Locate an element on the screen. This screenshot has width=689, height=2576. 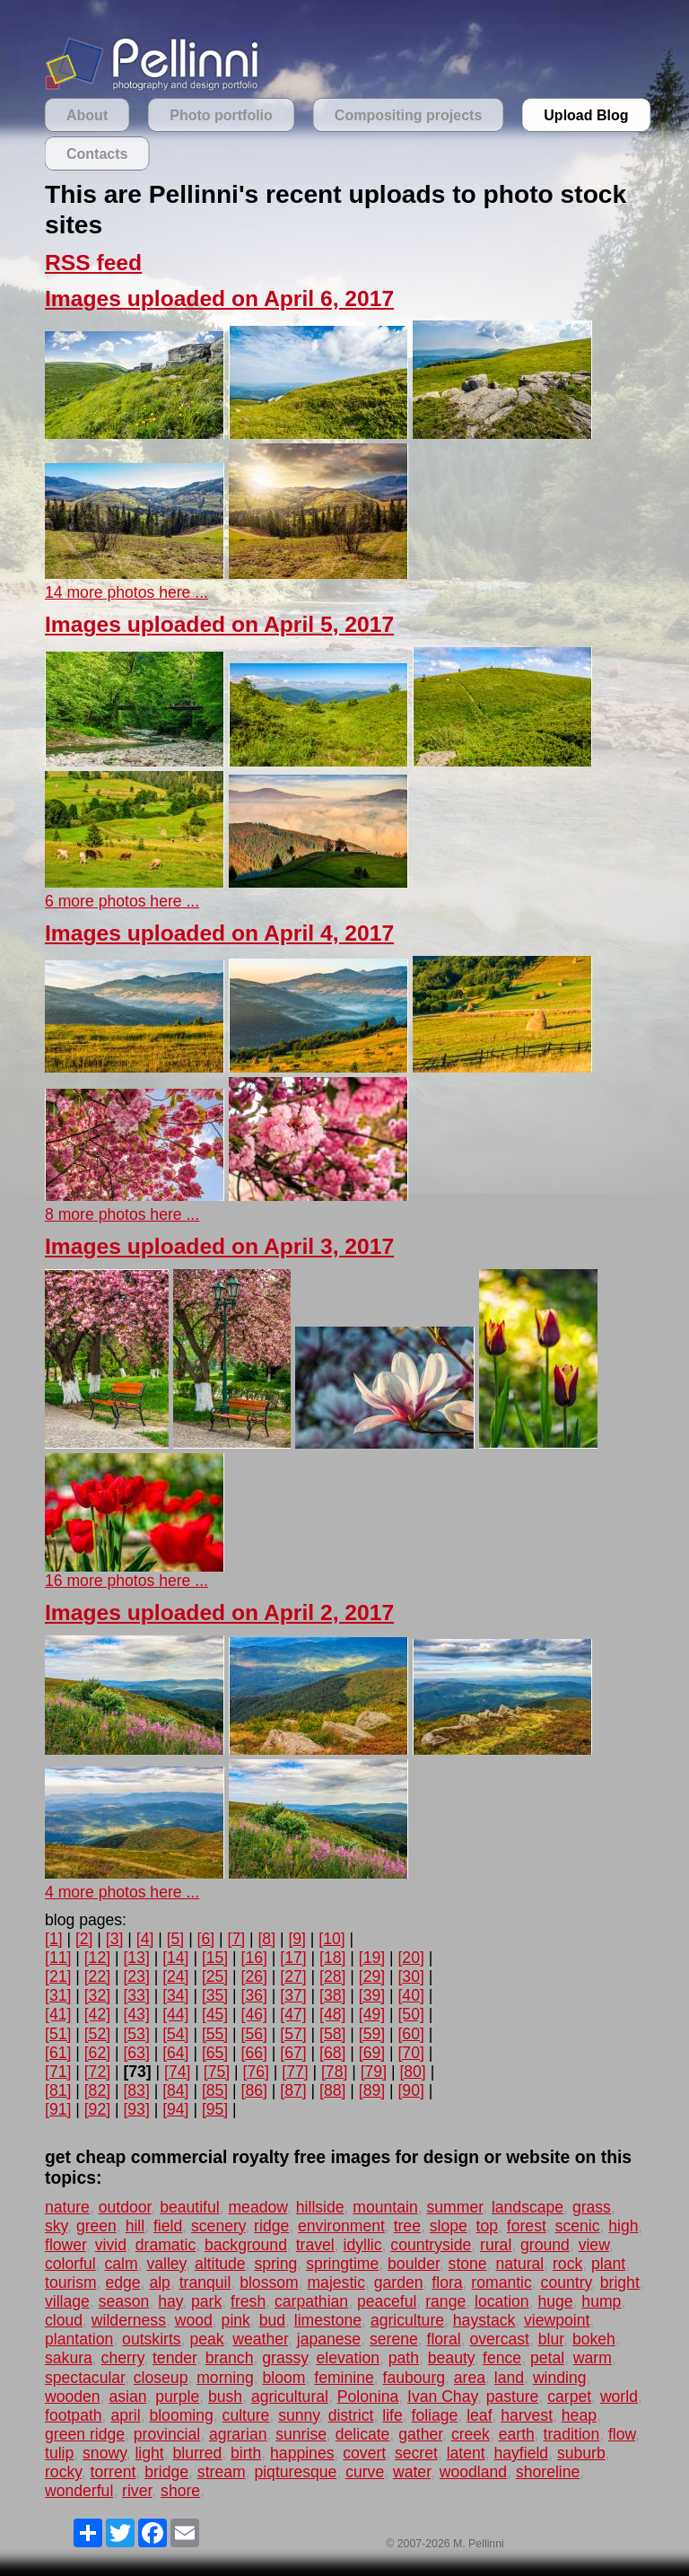
snowy is located at coordinates (104, 2453).